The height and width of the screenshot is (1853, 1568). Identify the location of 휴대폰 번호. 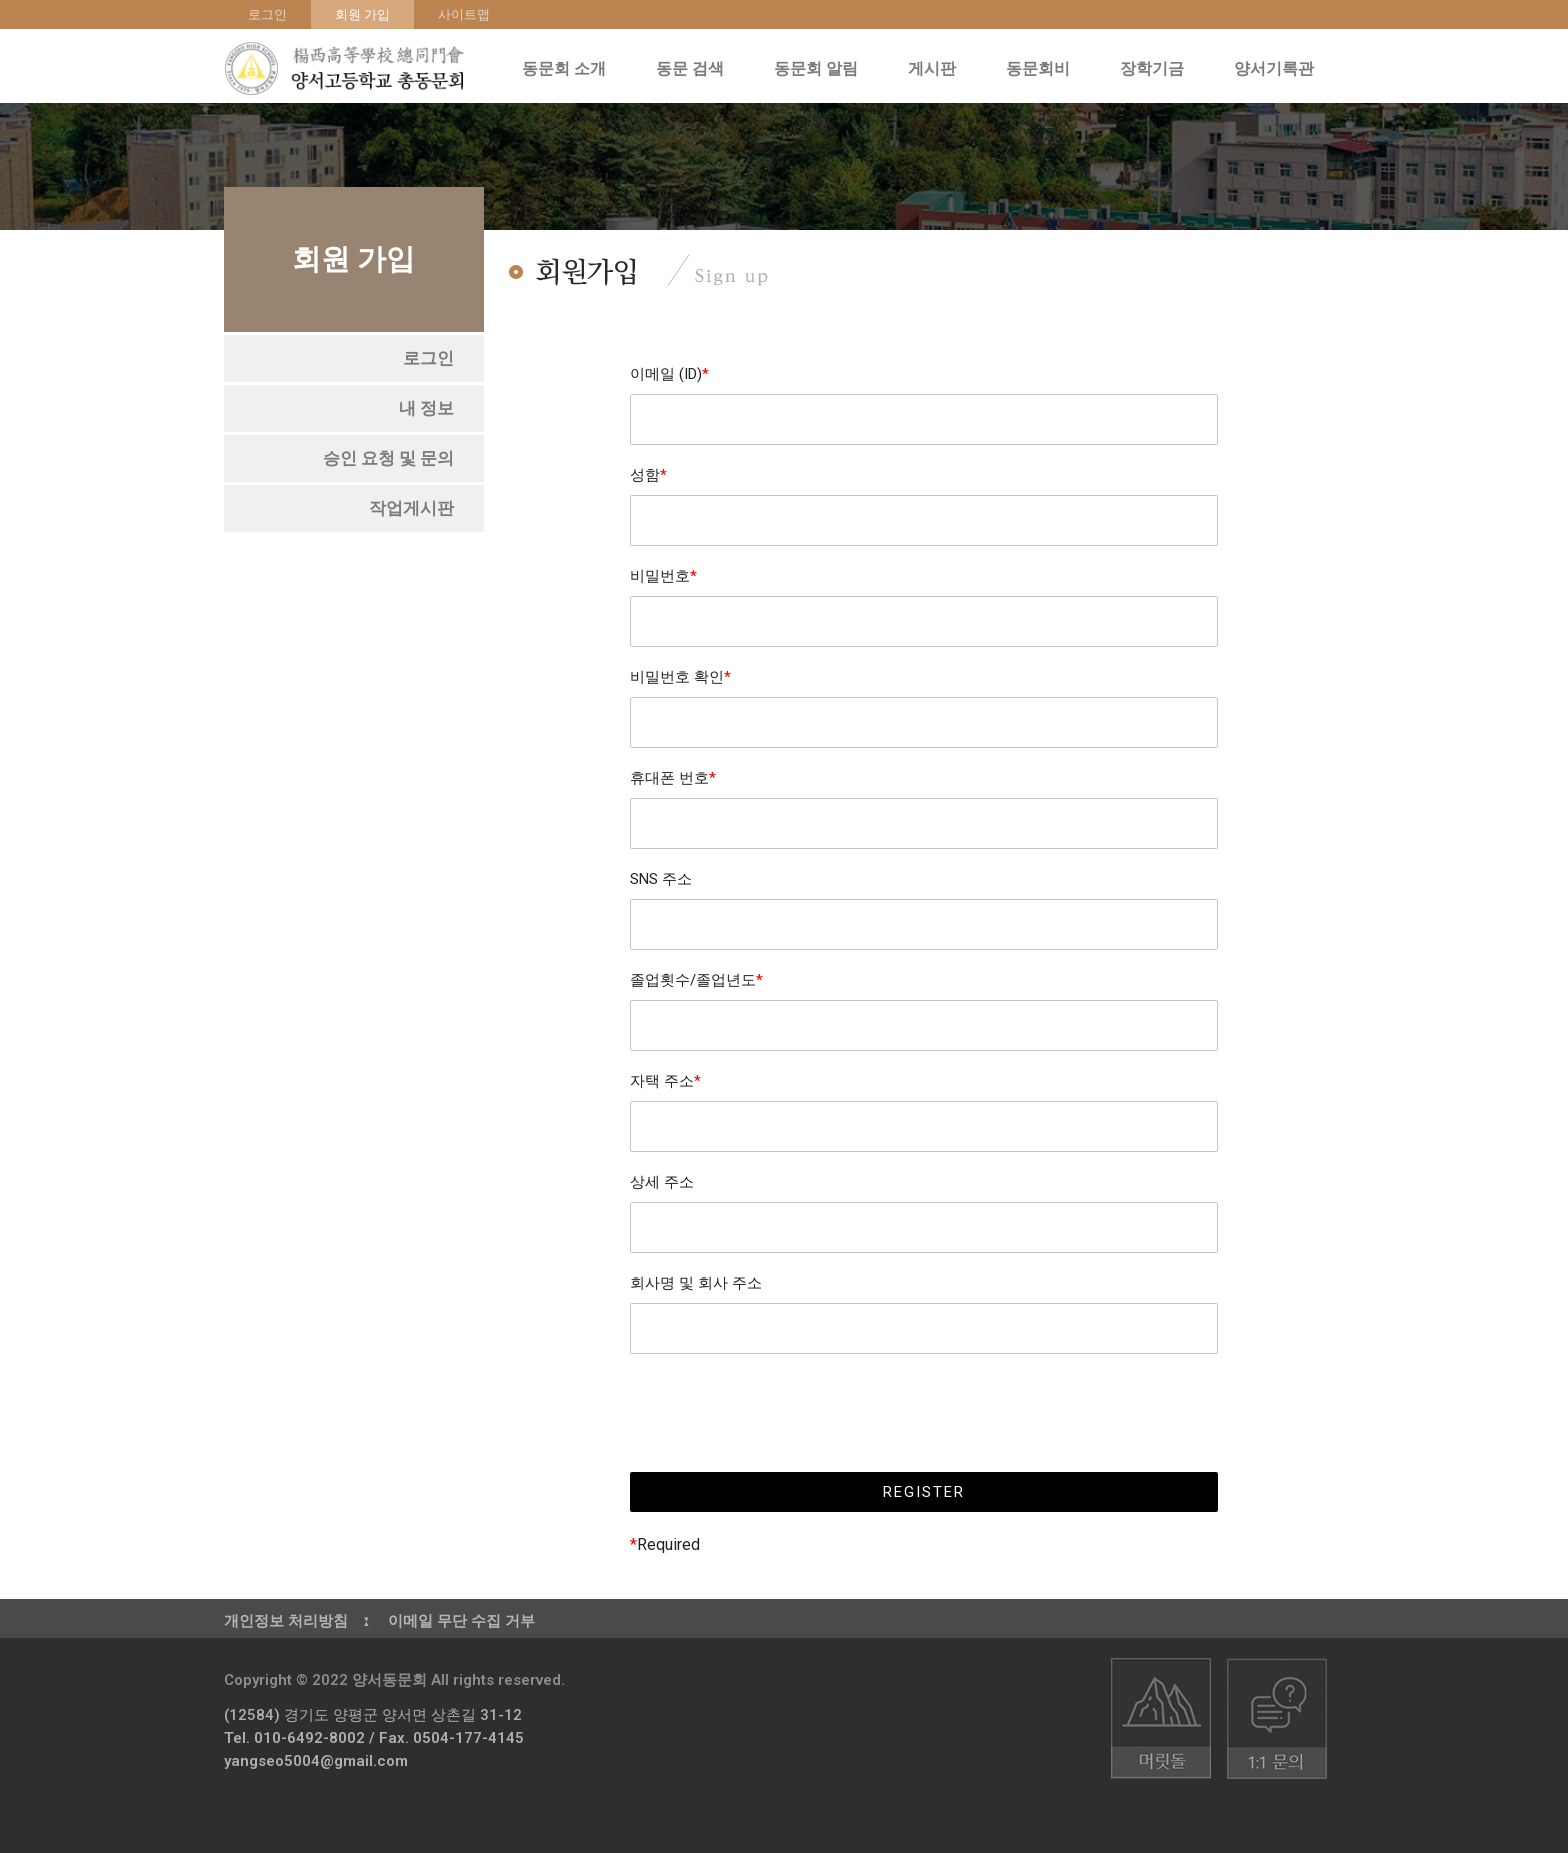
(673, 778).